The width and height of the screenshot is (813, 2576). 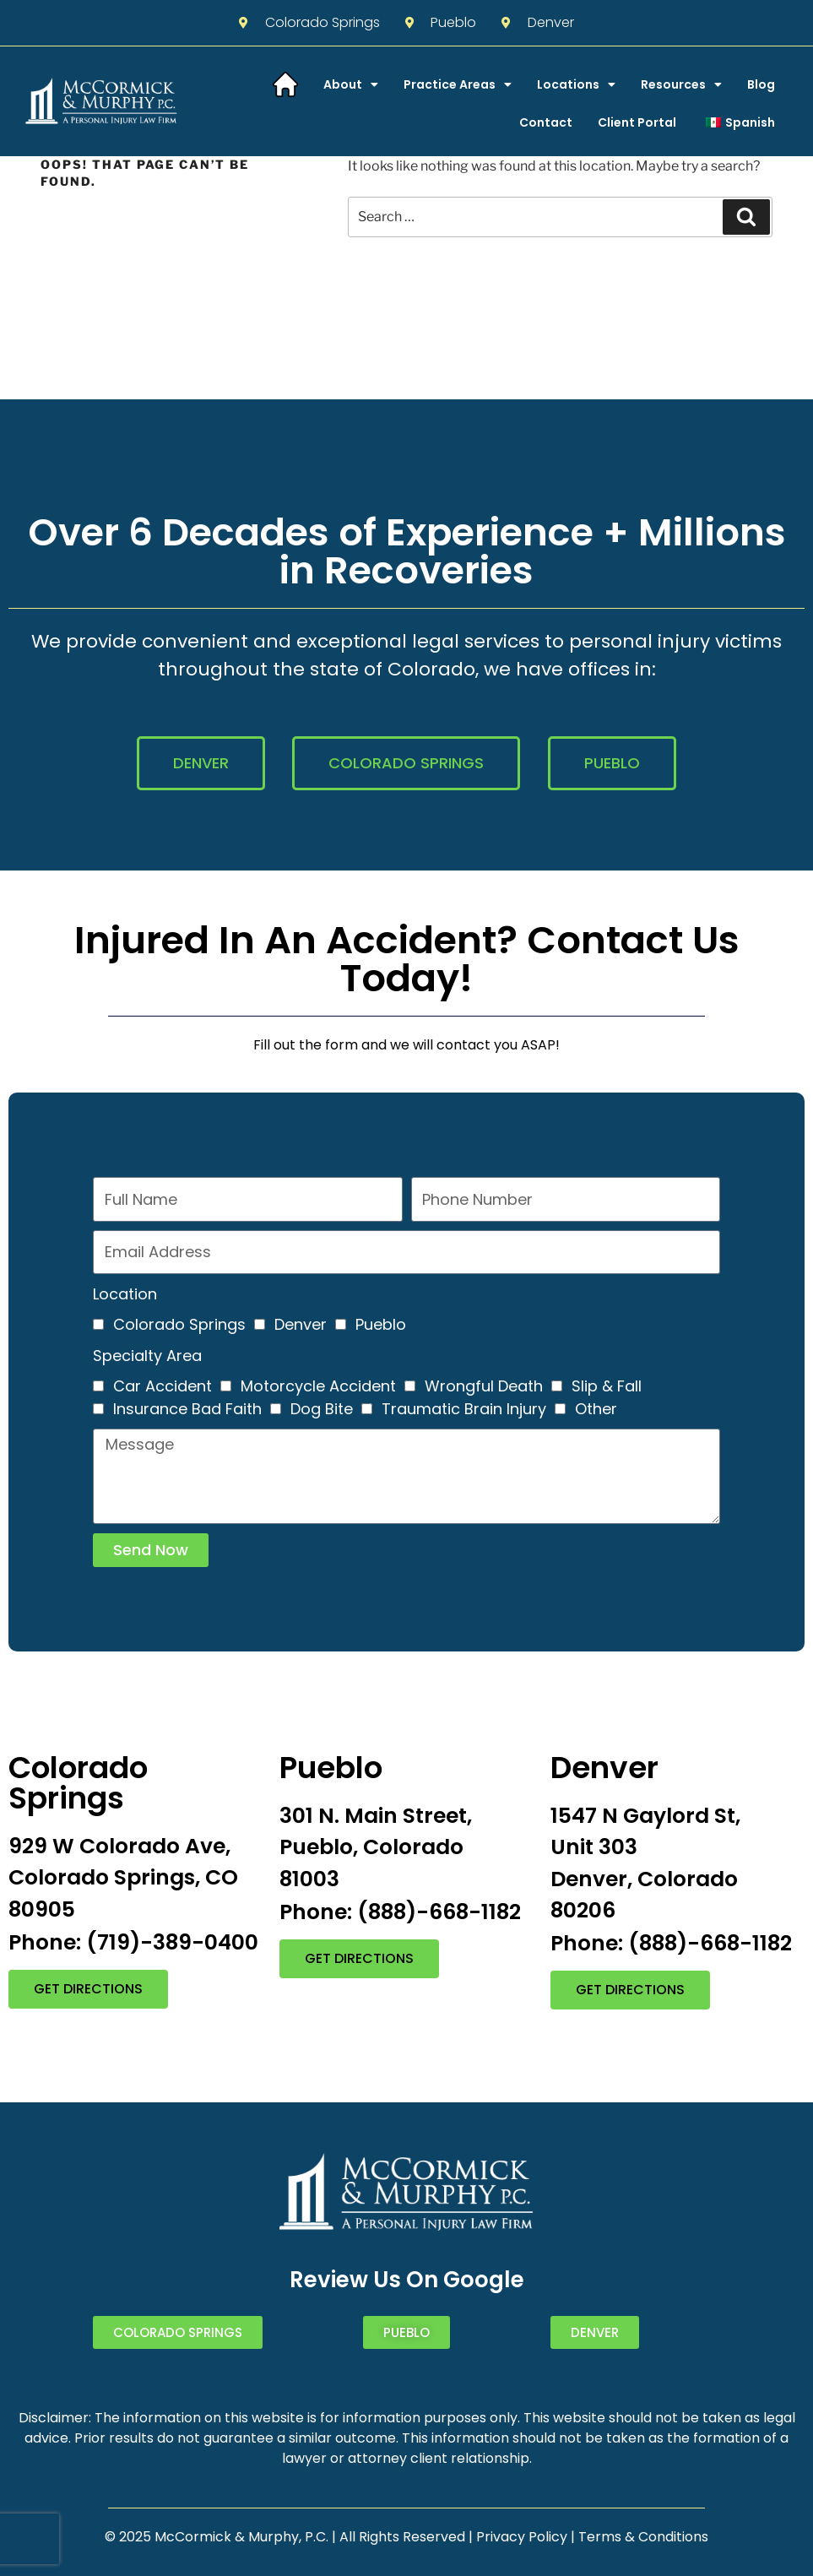 What do you see at coordinates (133, 1942) in the screenshot?
I see `Phone: (719)-389-0400` at bounding box center [133, 1942].